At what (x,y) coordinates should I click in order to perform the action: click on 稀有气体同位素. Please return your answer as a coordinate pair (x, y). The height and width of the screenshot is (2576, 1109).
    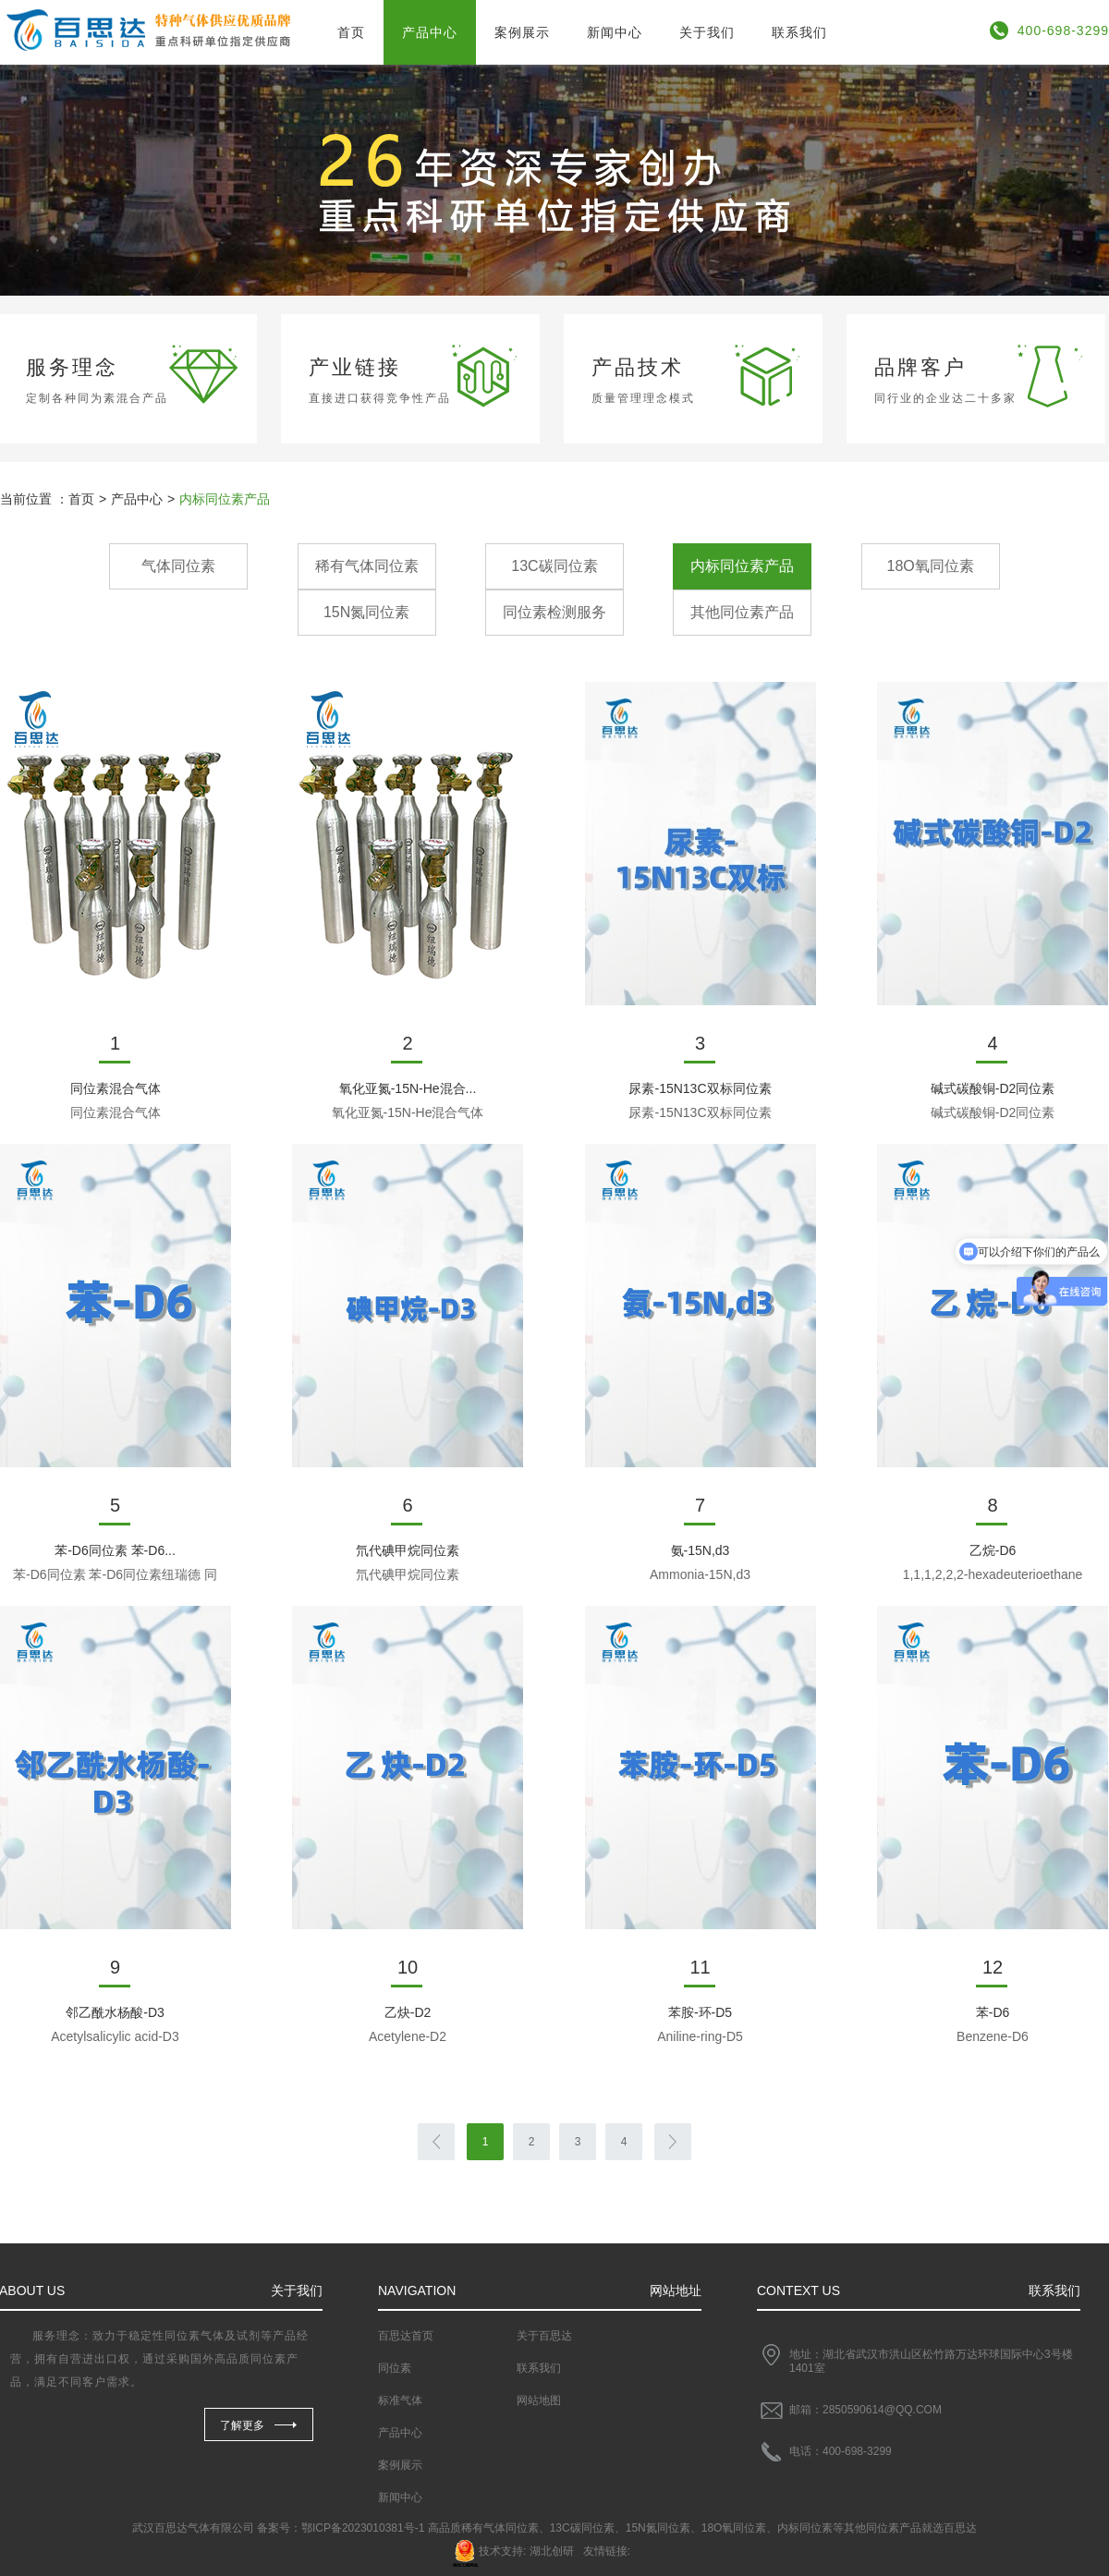
    Looking at the image, I should click on (367, 566).